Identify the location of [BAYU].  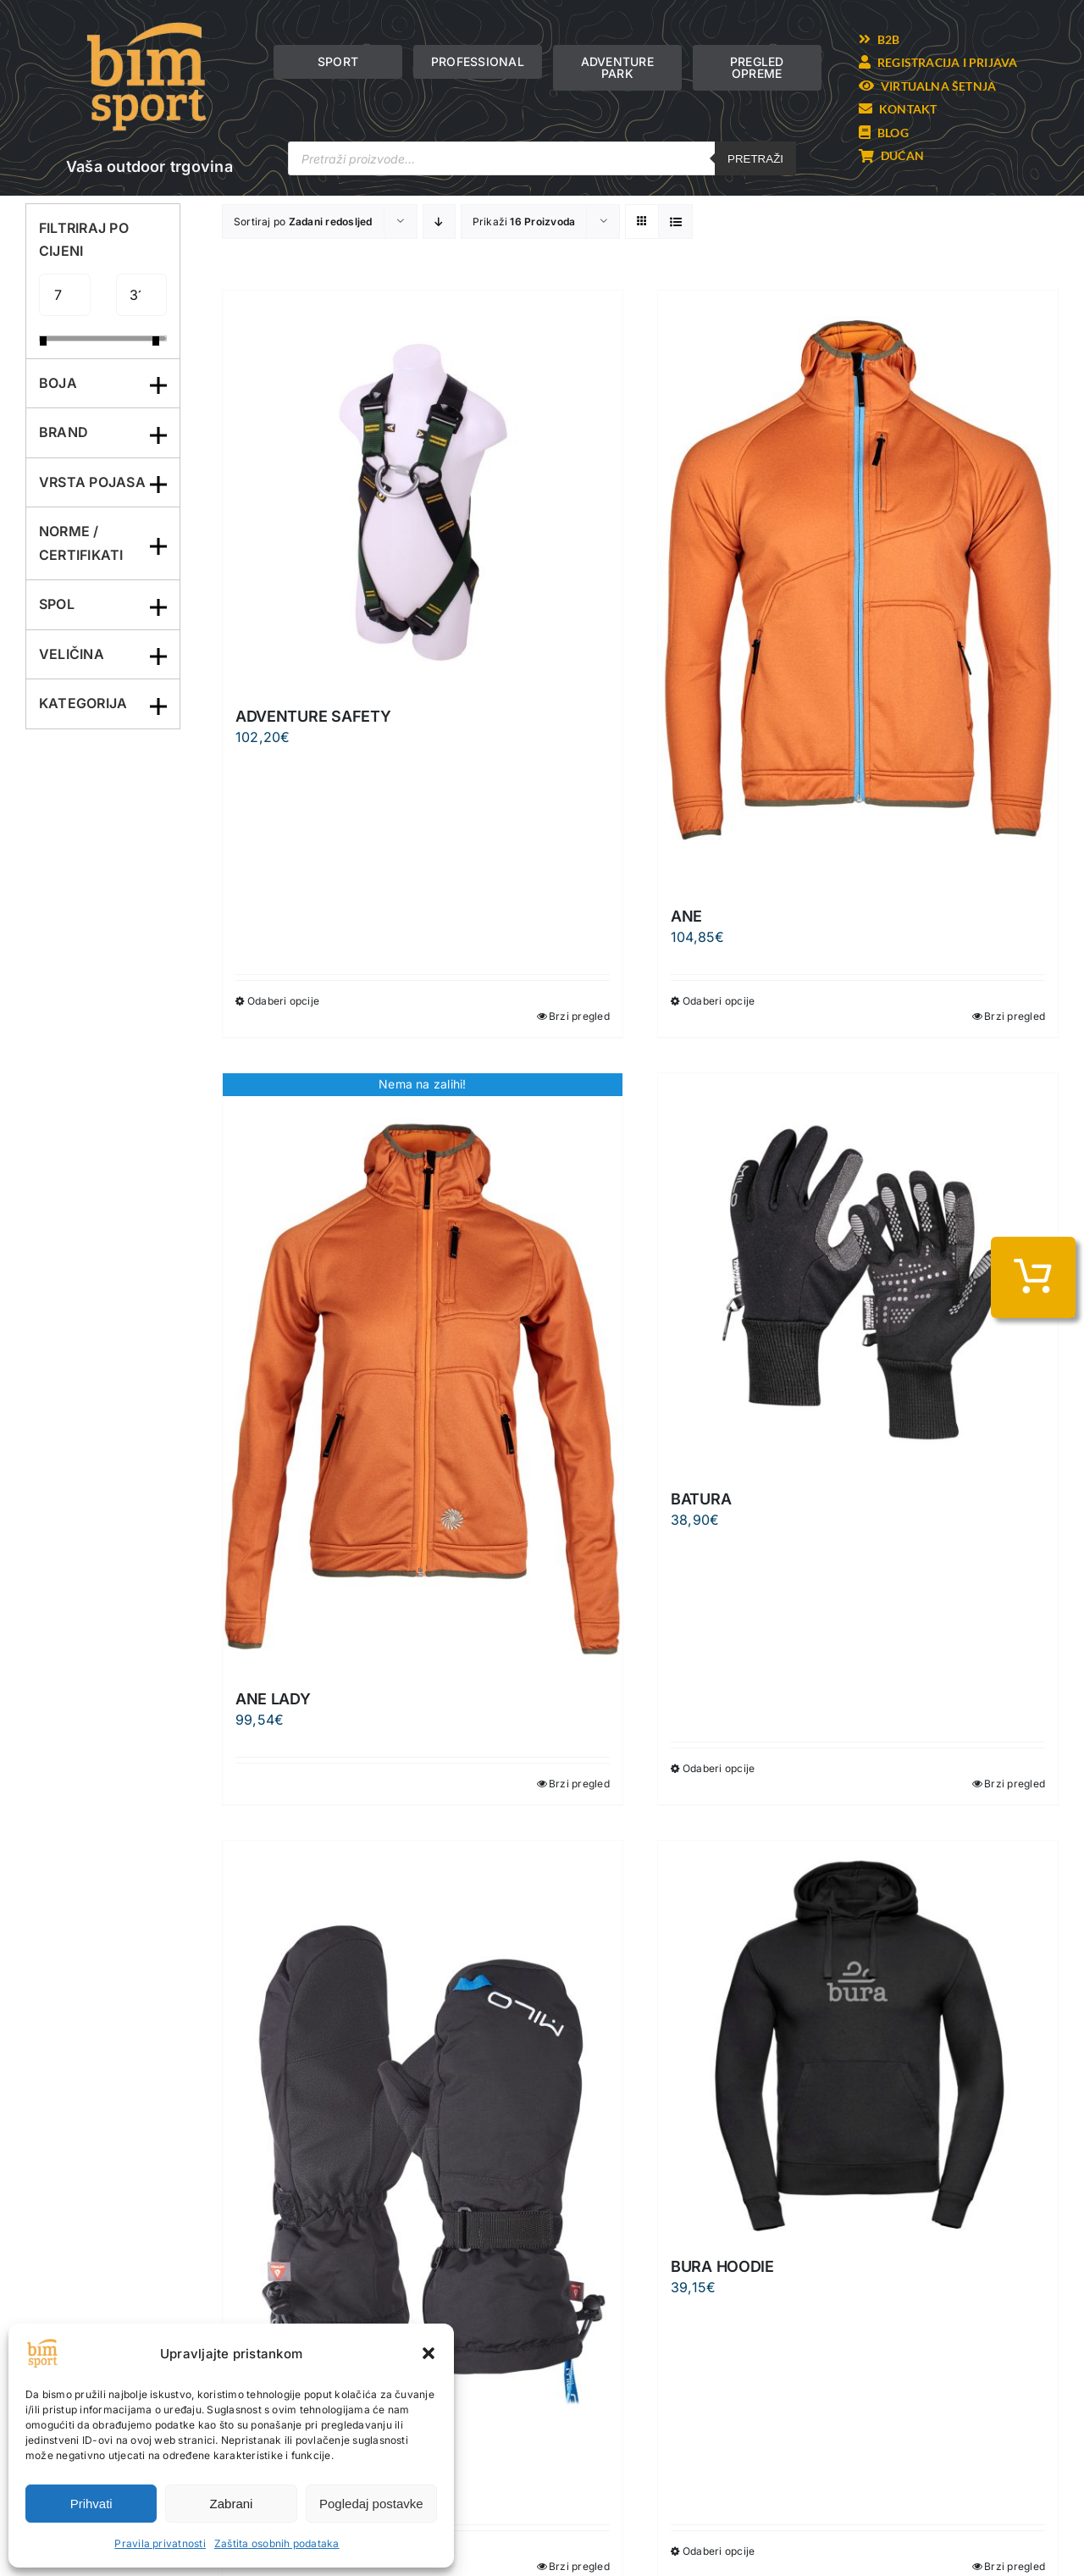
(422, 2140).